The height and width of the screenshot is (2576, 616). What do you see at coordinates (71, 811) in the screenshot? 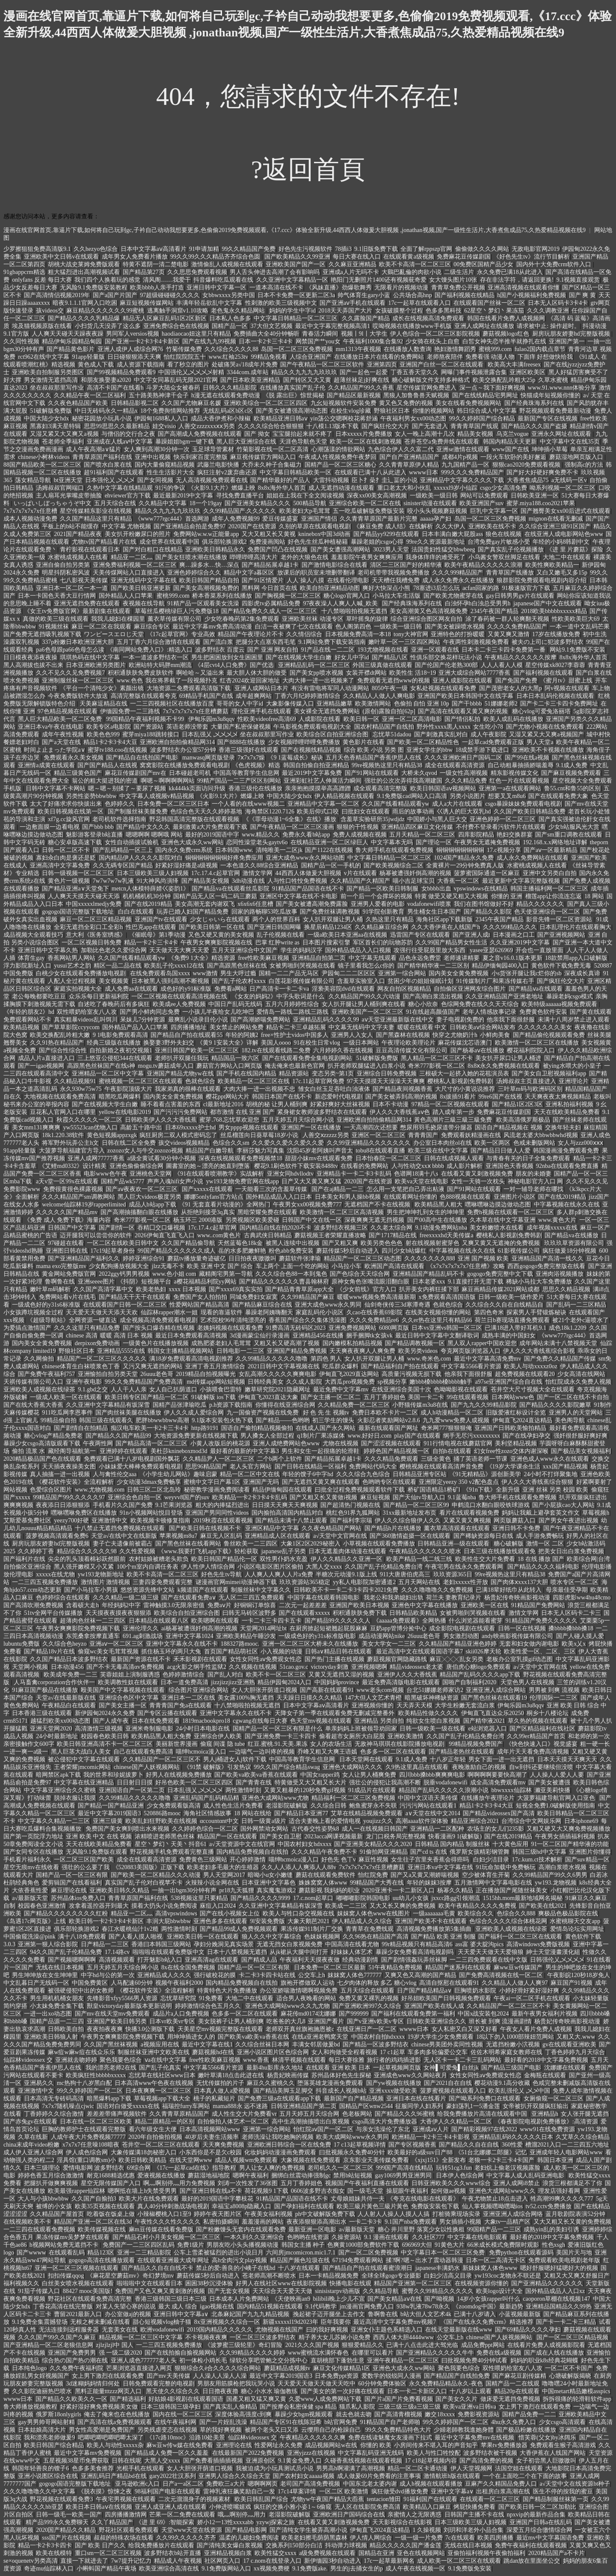
I see `欧美日韩视频在线第一区` at bounding box center [71, 811].